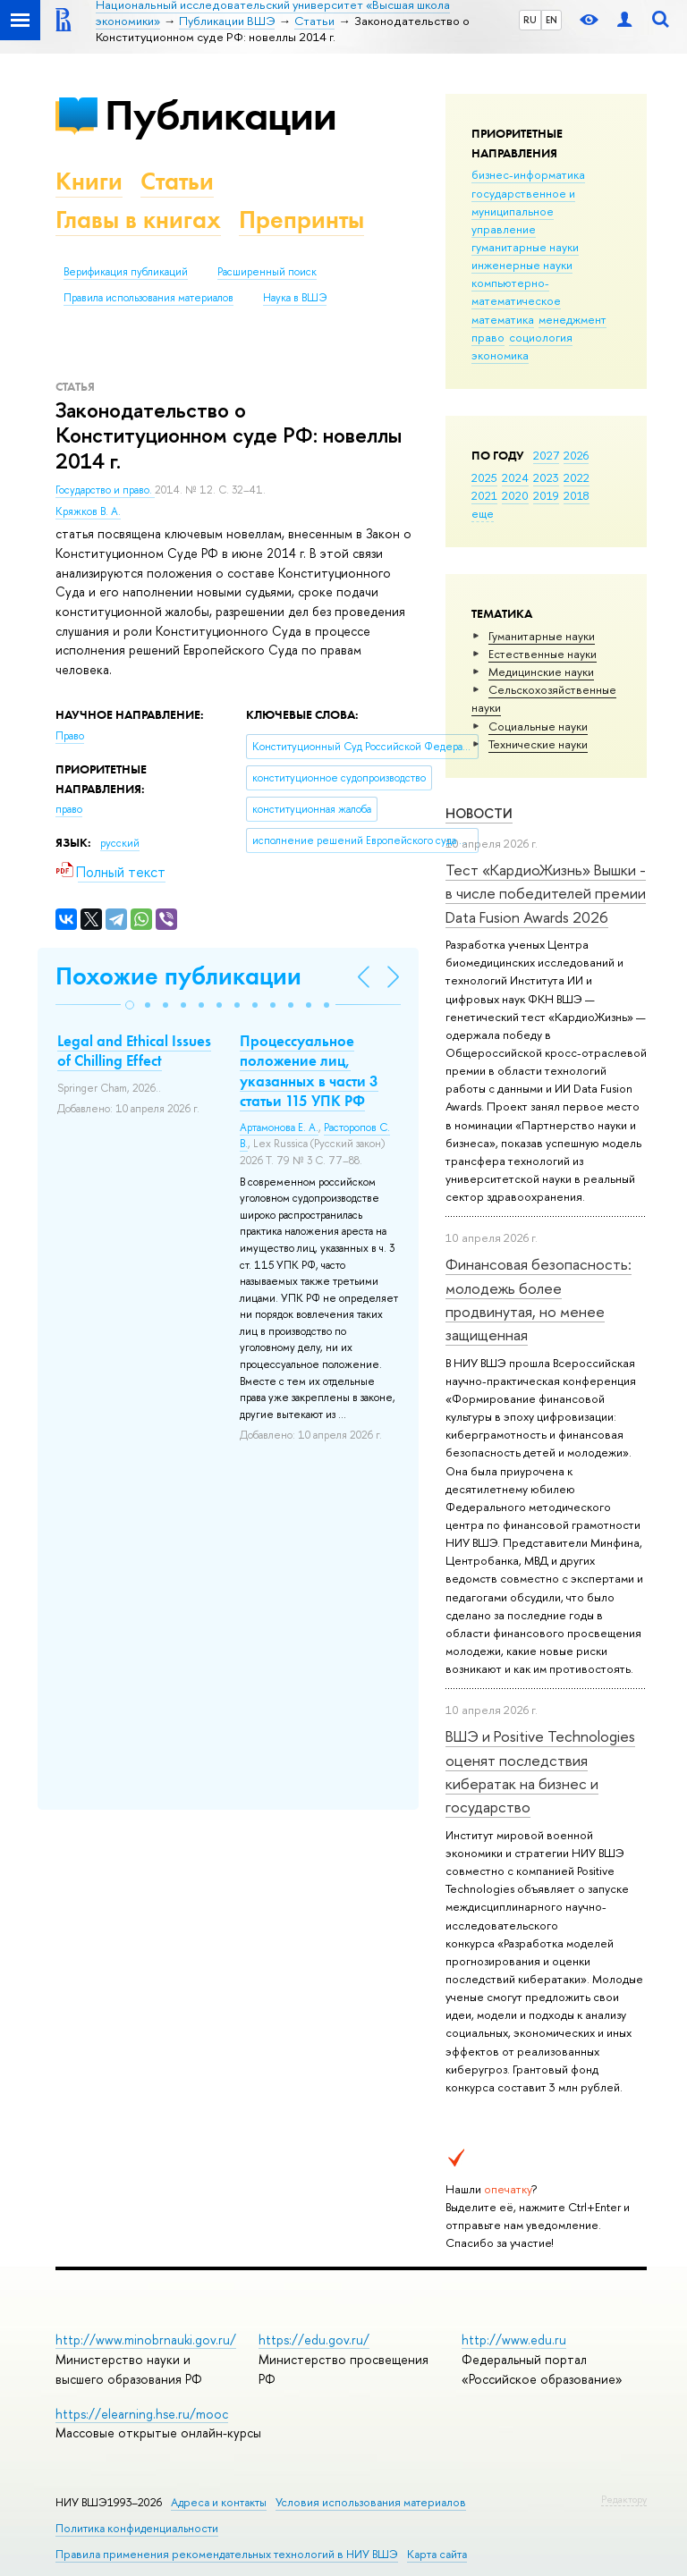  I want to click on 2026, so click(576, 455).